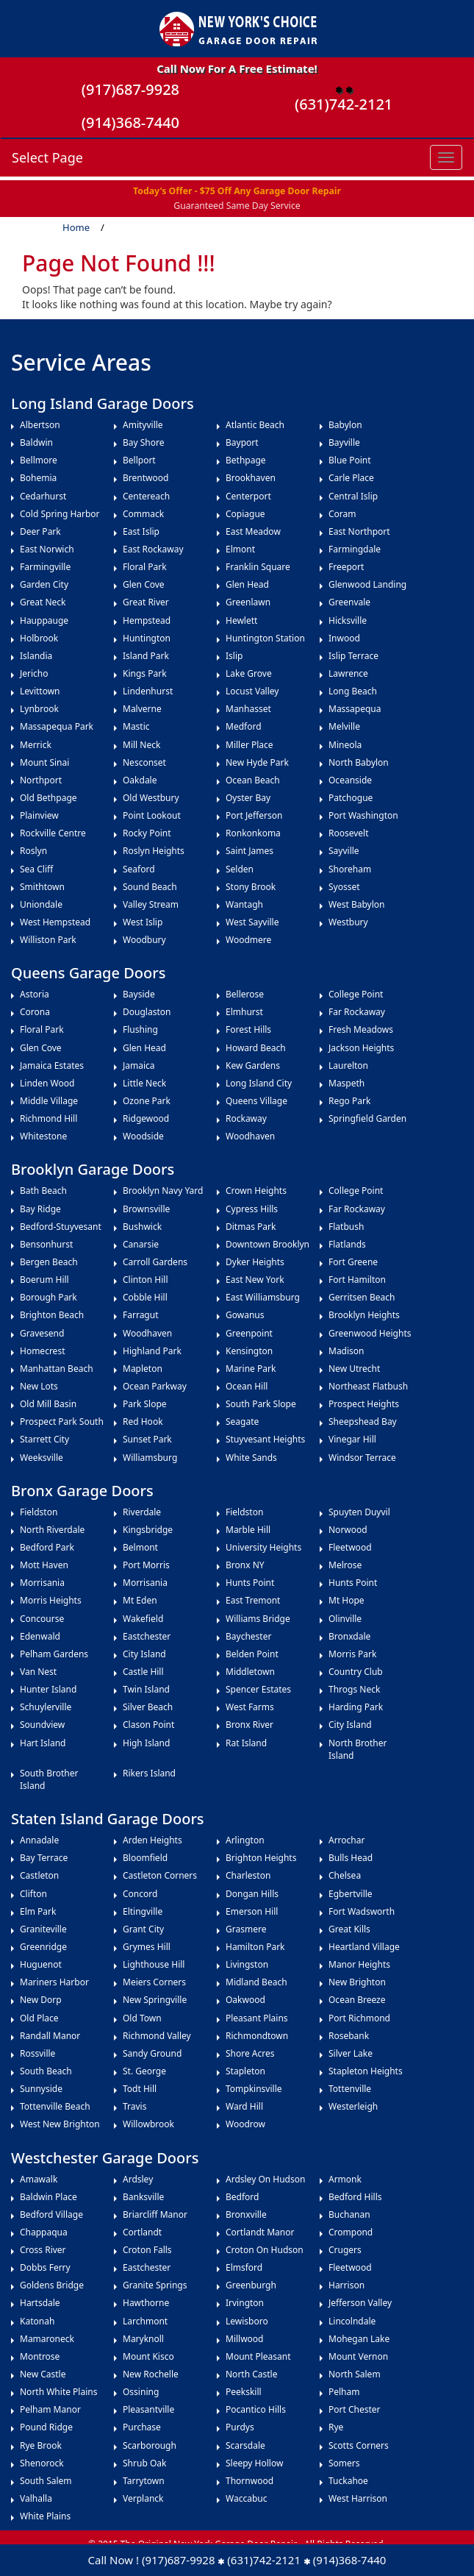  I want to click on White Plains, so click(45, 2516).